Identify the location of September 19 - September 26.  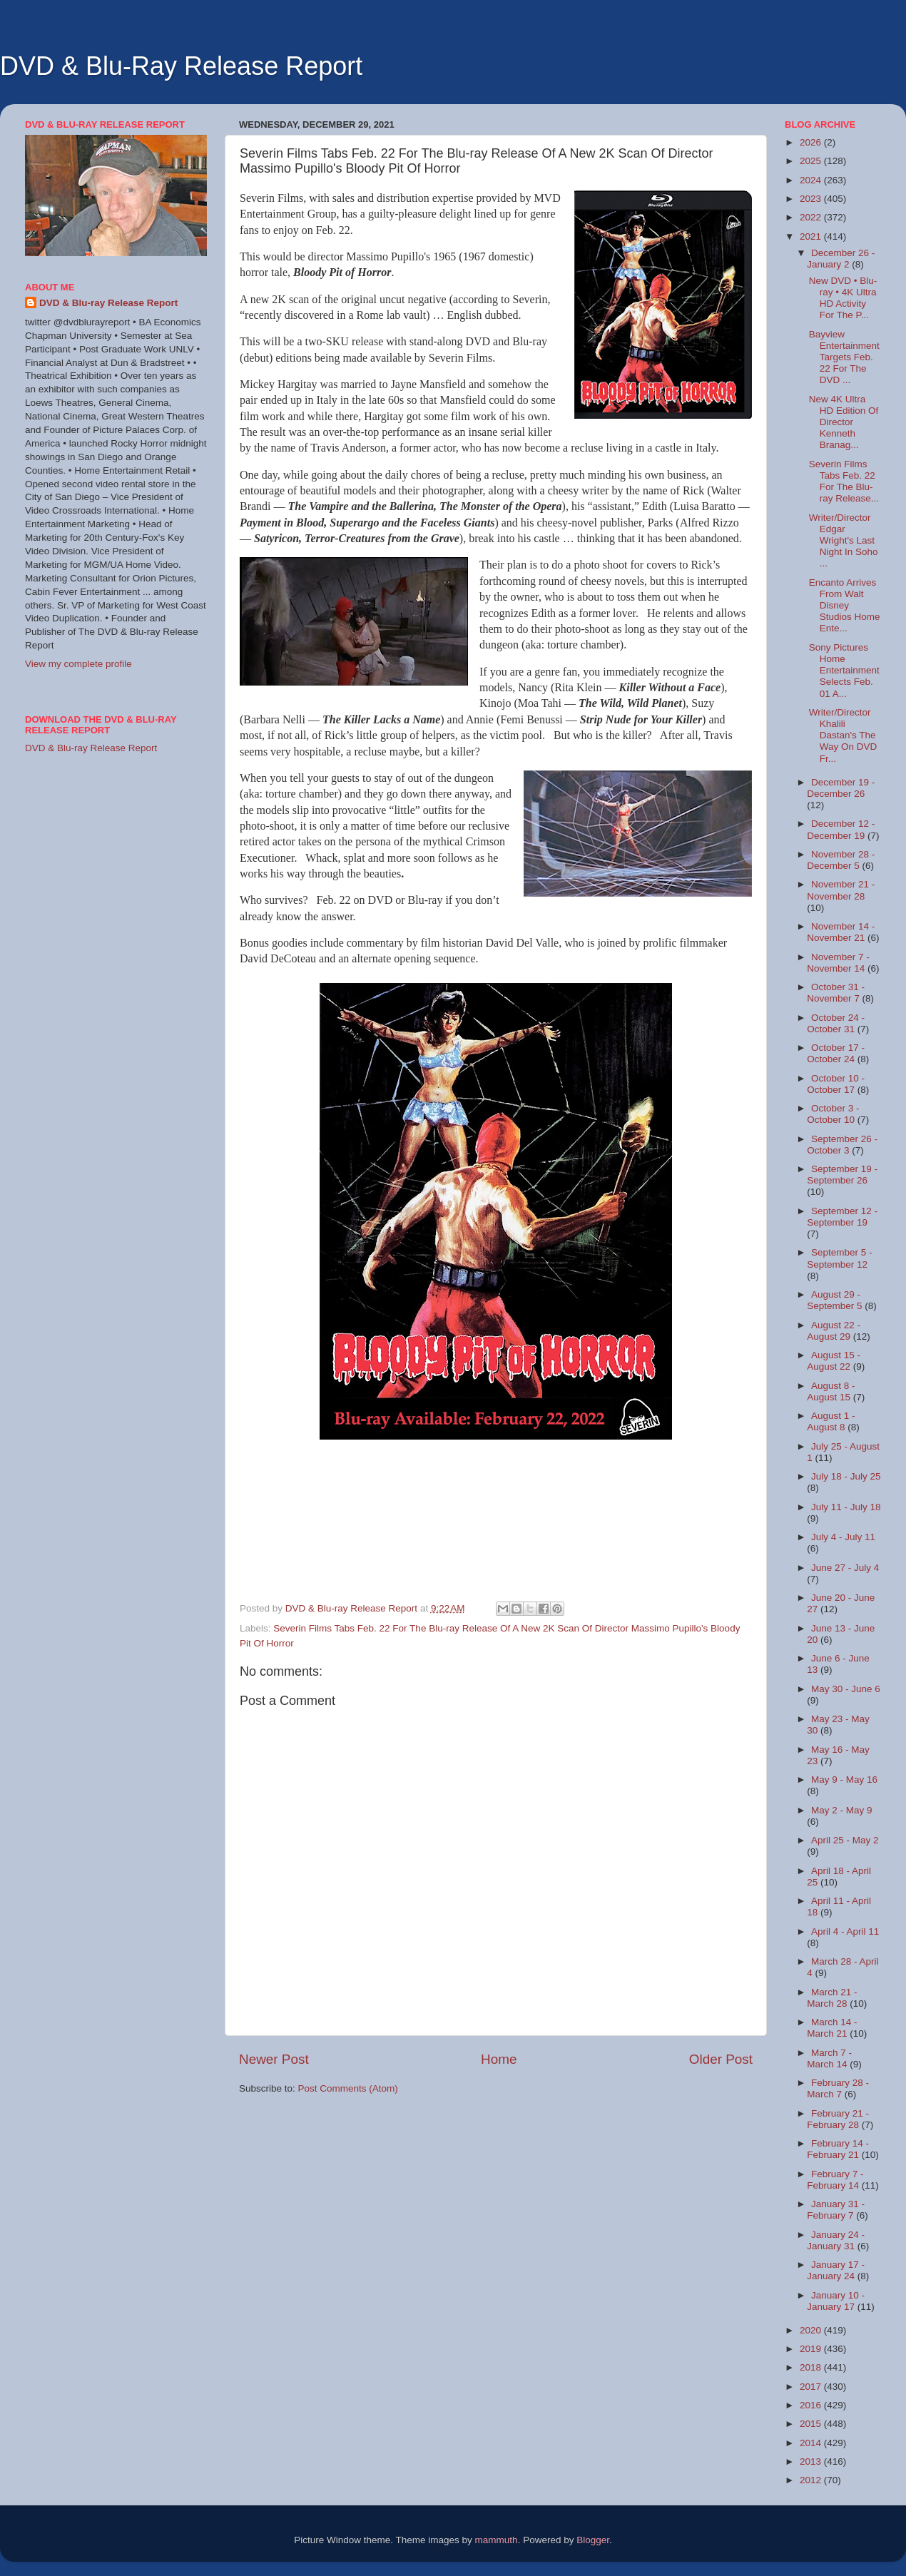
(842, 1175).